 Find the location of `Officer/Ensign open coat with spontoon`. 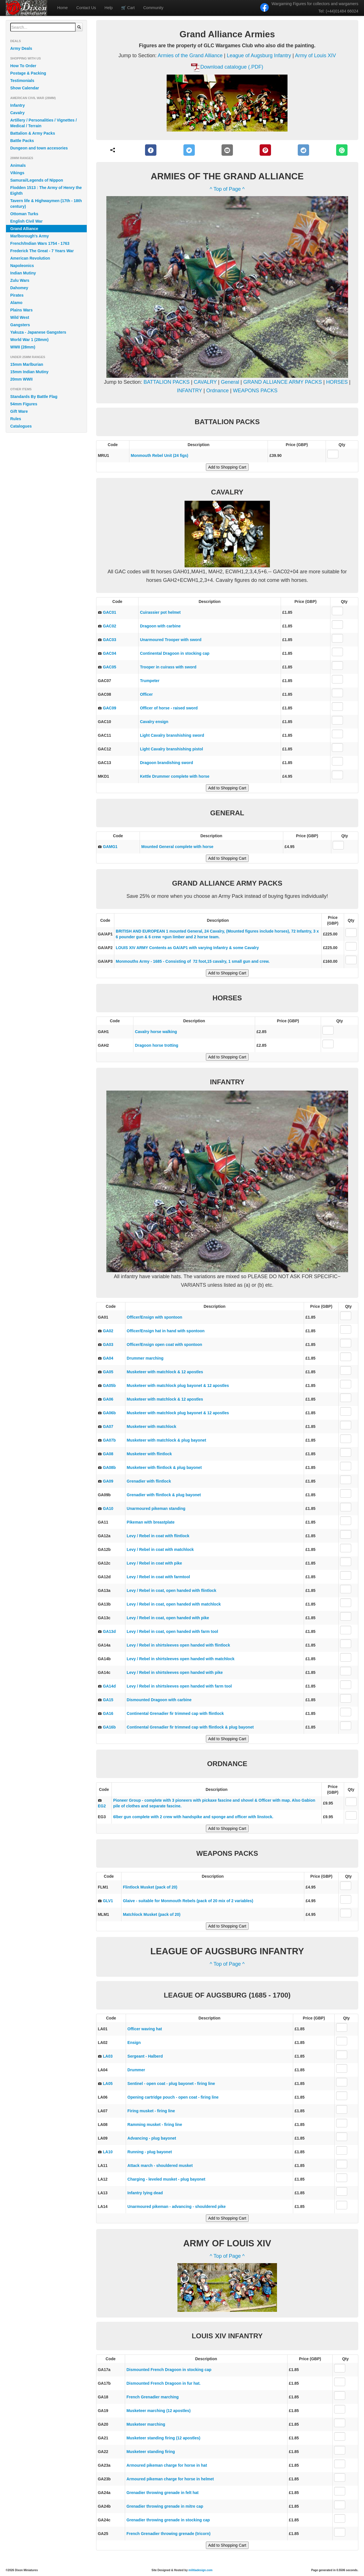

Officer/Ensign open coat with spontoon is located at coordinates (164, 1344).